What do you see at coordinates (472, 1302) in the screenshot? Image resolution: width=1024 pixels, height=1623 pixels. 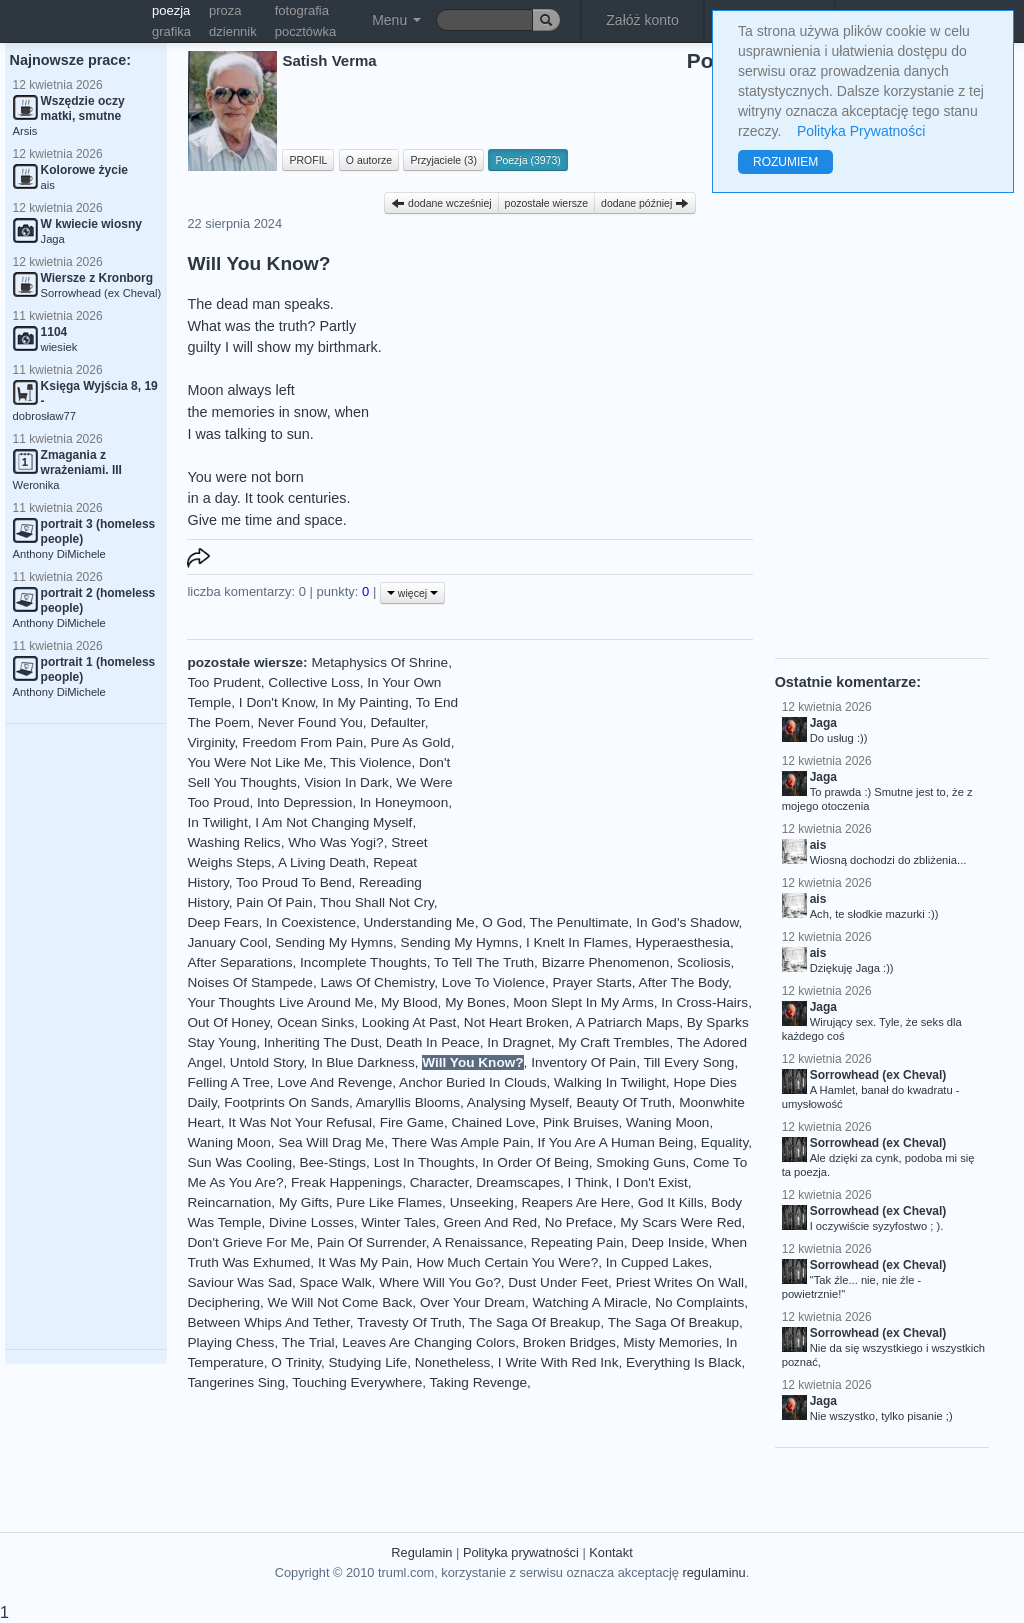 I see `Over Your Dream` at bounding box center [472, 1302].